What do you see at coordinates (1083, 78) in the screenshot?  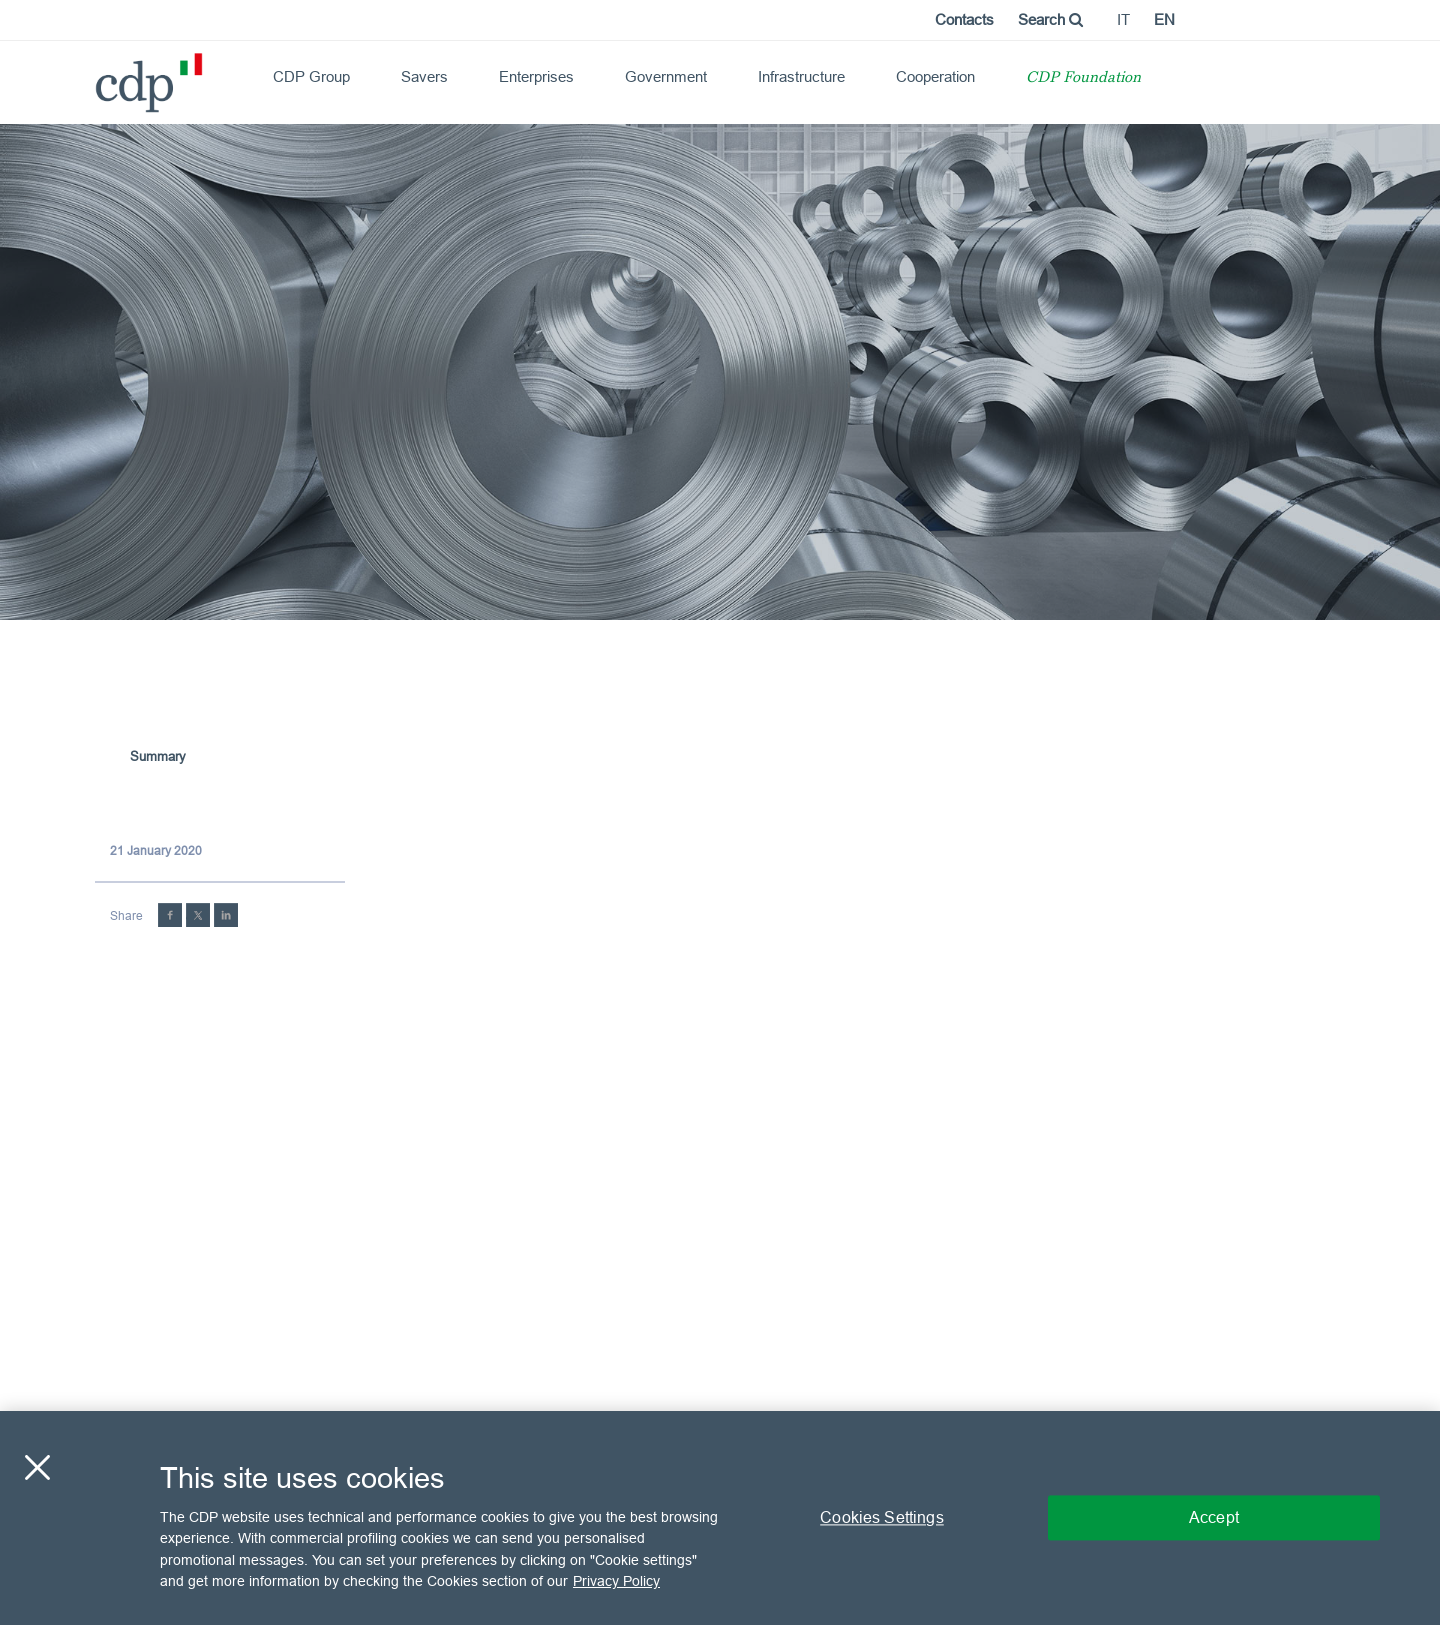 I see `CDP Foundation` at bounding box center [1083, 78].